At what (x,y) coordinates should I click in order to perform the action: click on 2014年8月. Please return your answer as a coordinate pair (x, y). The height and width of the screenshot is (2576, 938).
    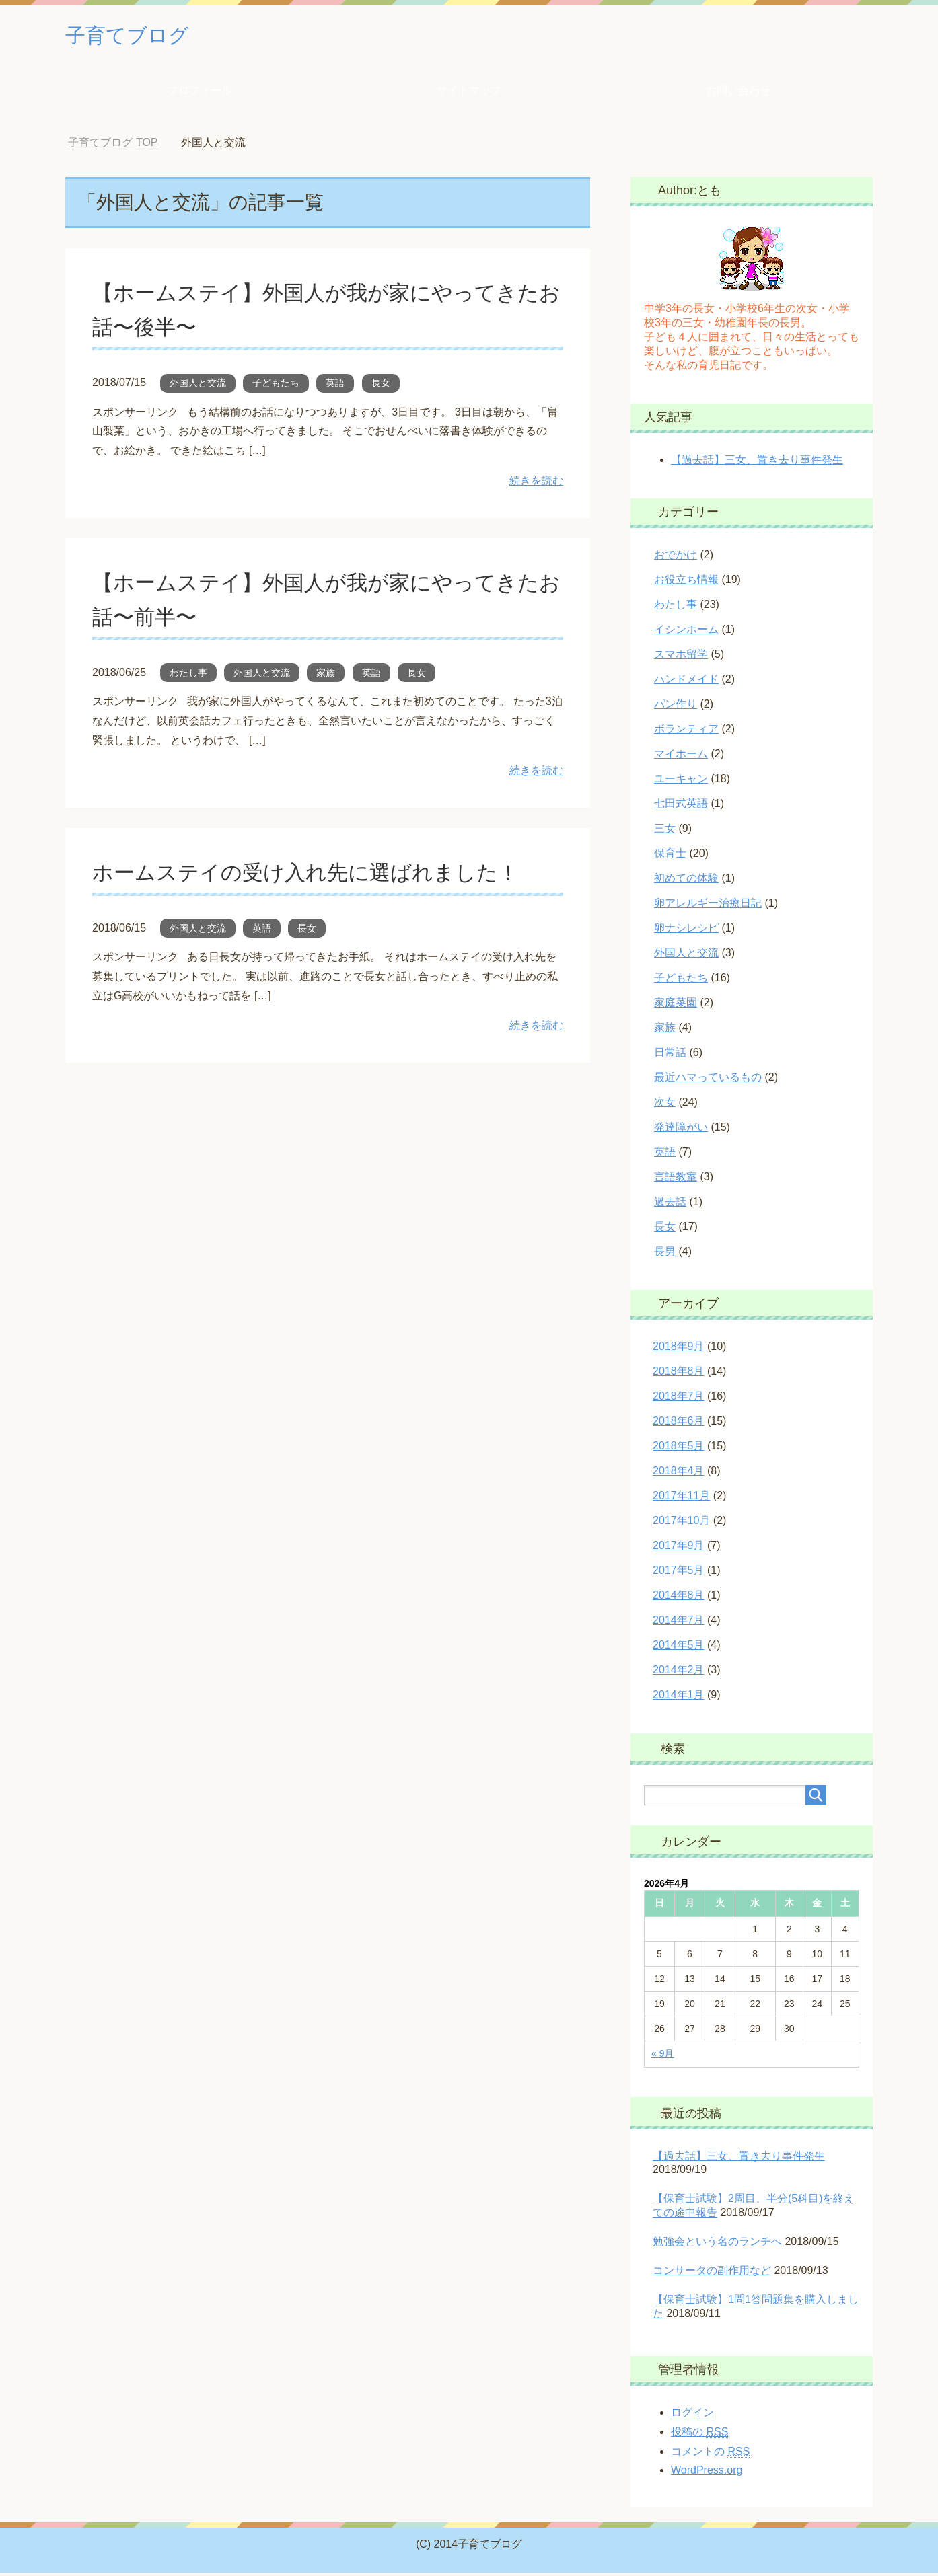
    Looking at the image, I should click on (679, 1598).